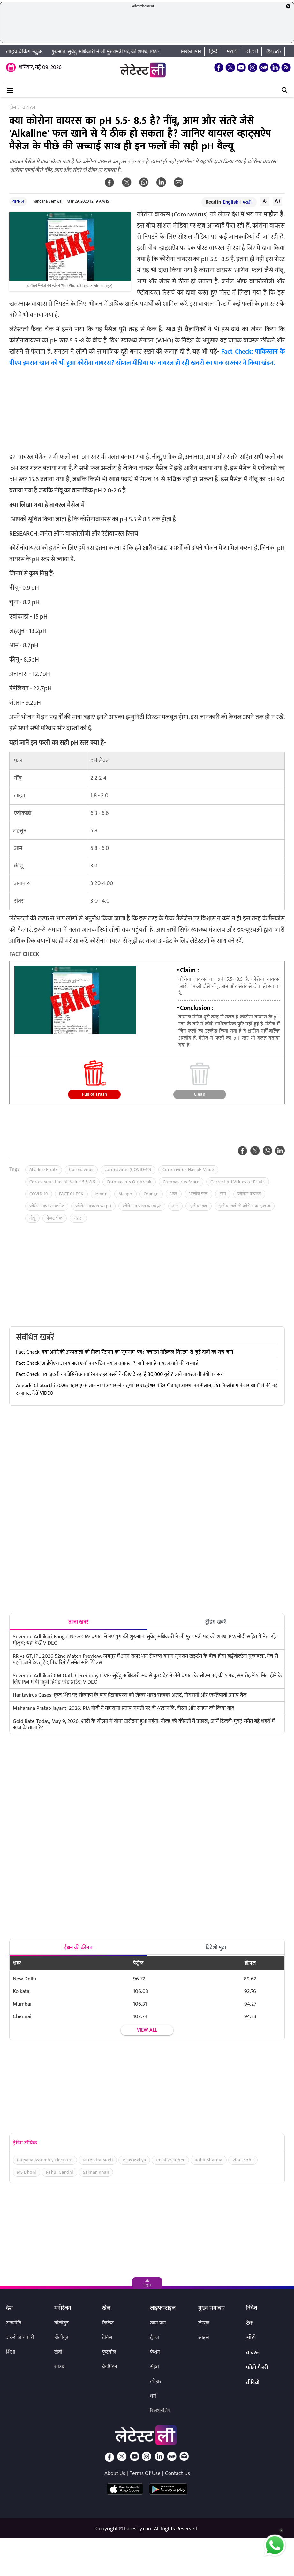 This screenshot has width=294, height=2576. I want to click on Terms Of Use, so click(145, 2473).